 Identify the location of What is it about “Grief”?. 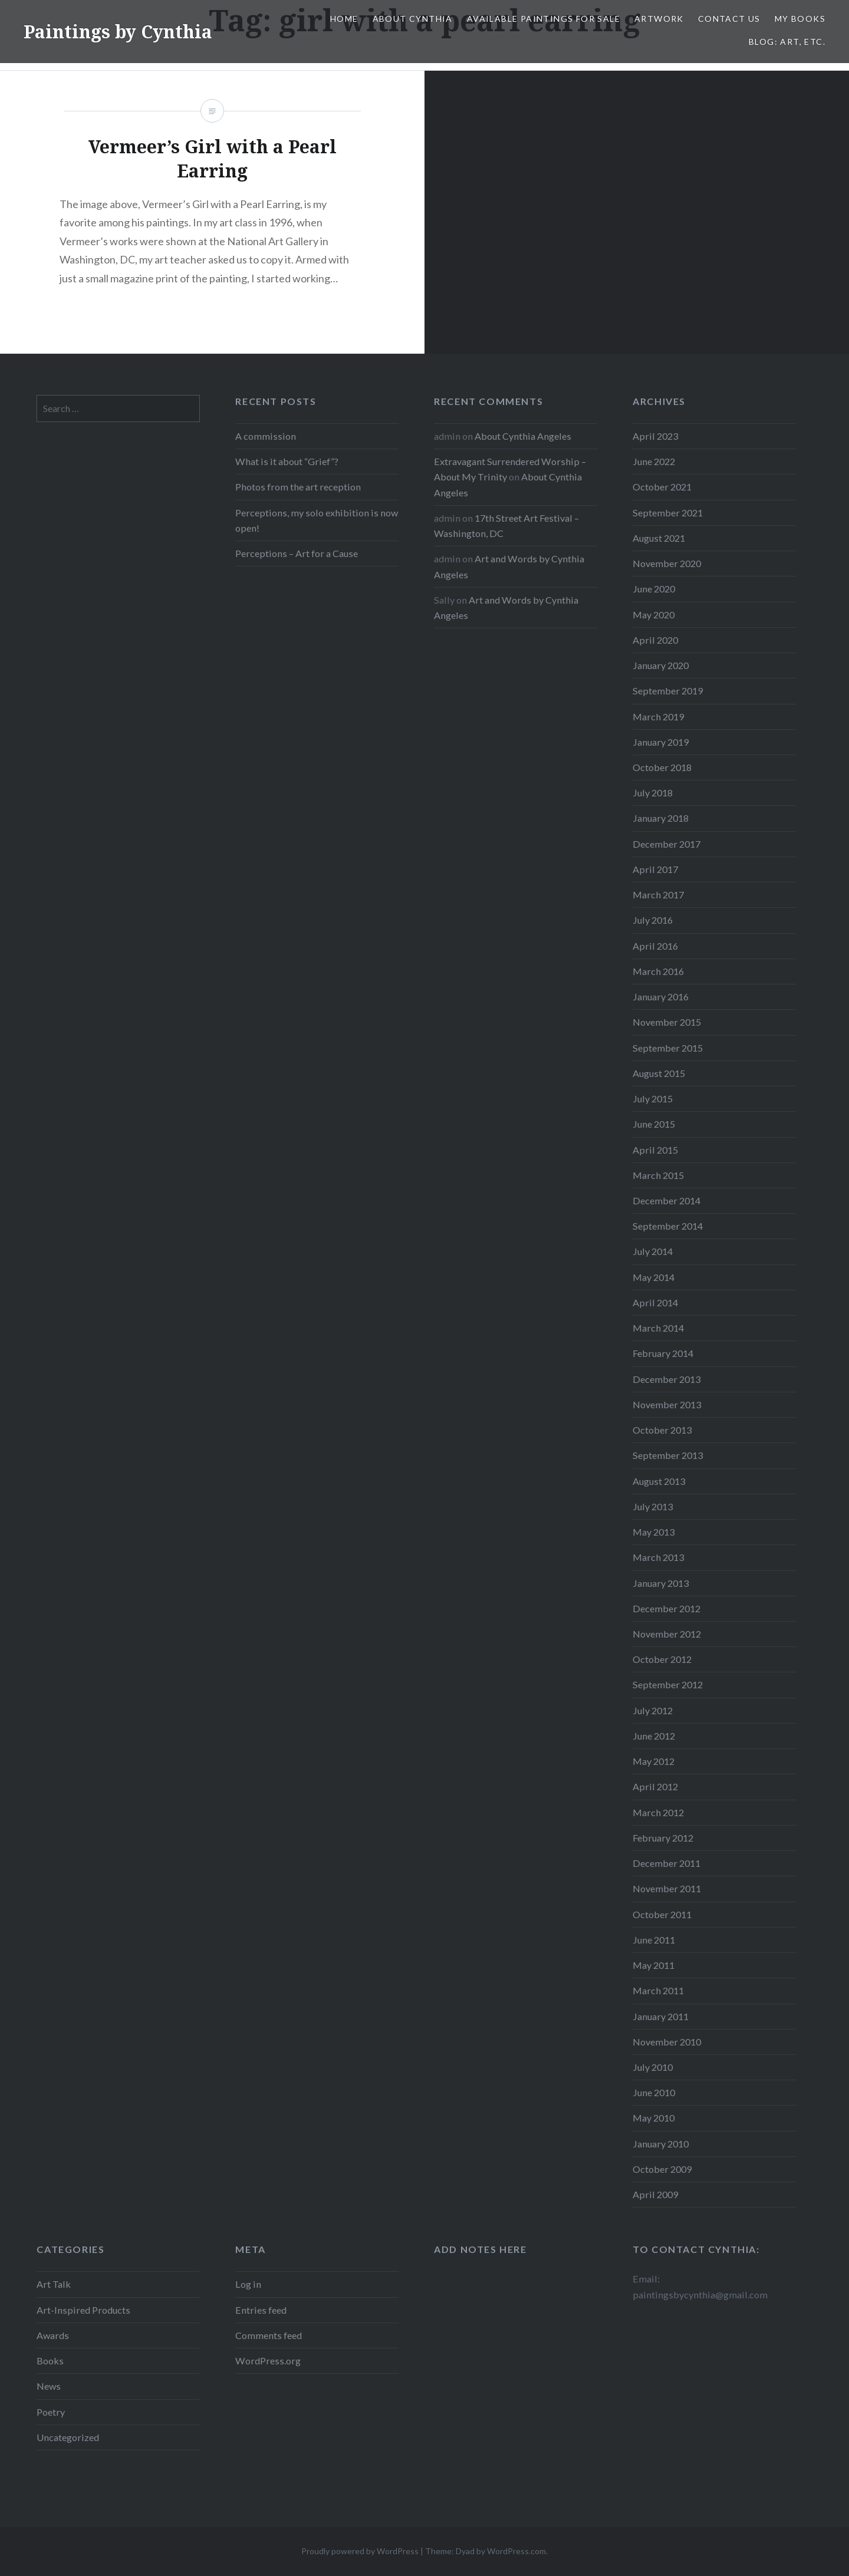
(286, 461).